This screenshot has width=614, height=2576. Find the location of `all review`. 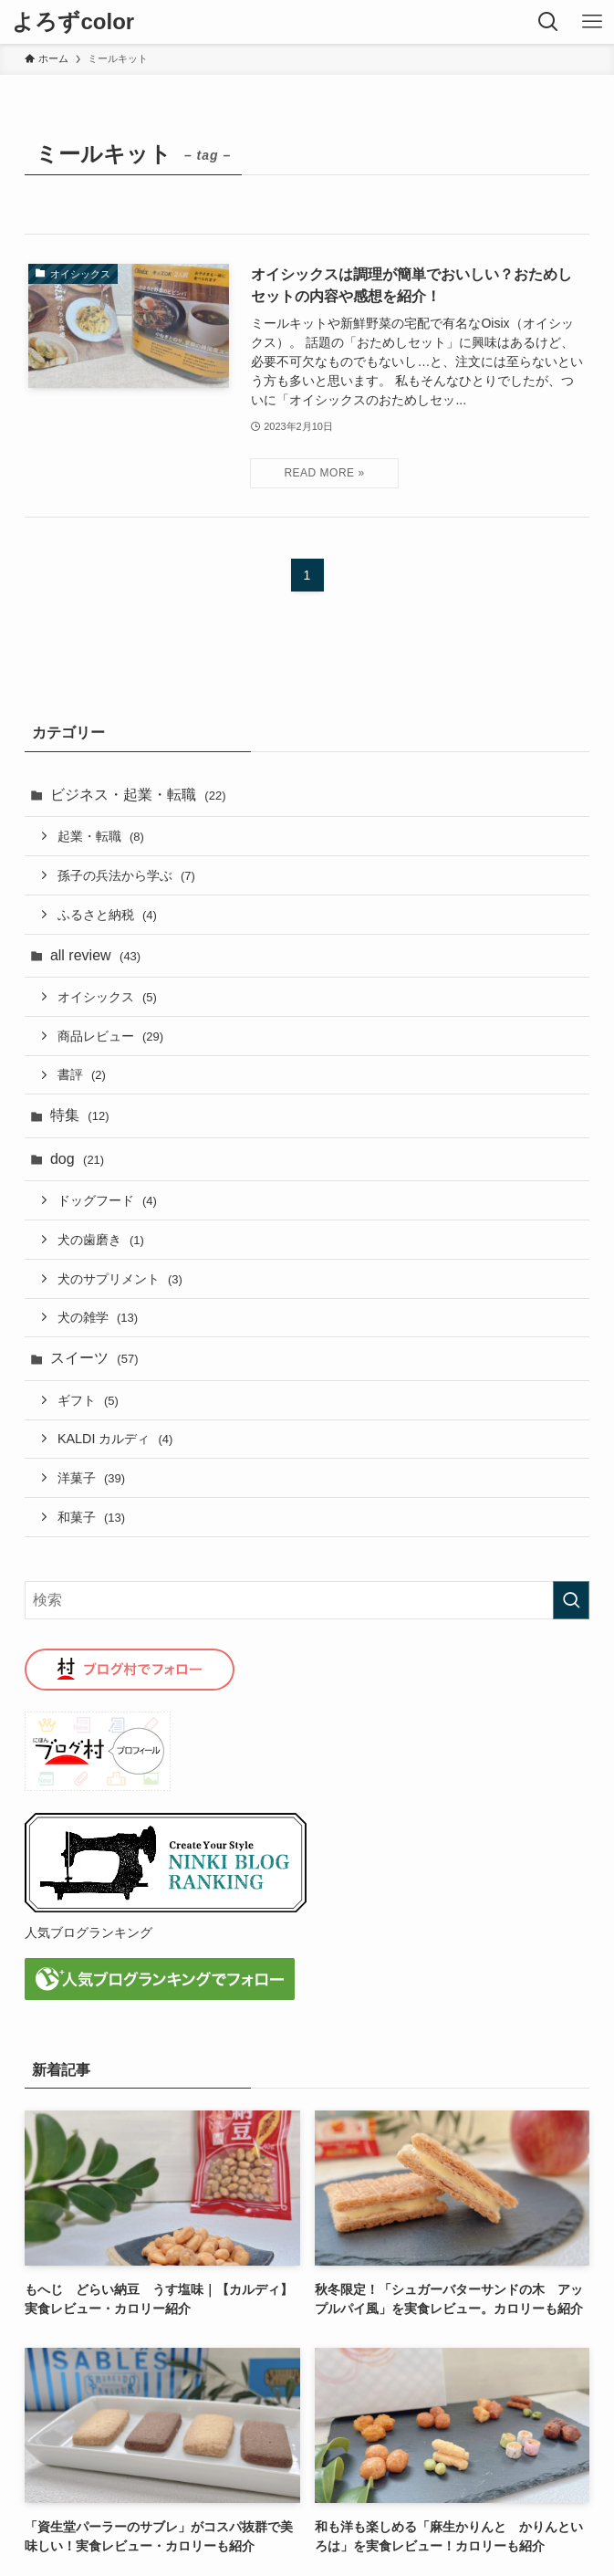

all review is located at coordinates (95, 955).